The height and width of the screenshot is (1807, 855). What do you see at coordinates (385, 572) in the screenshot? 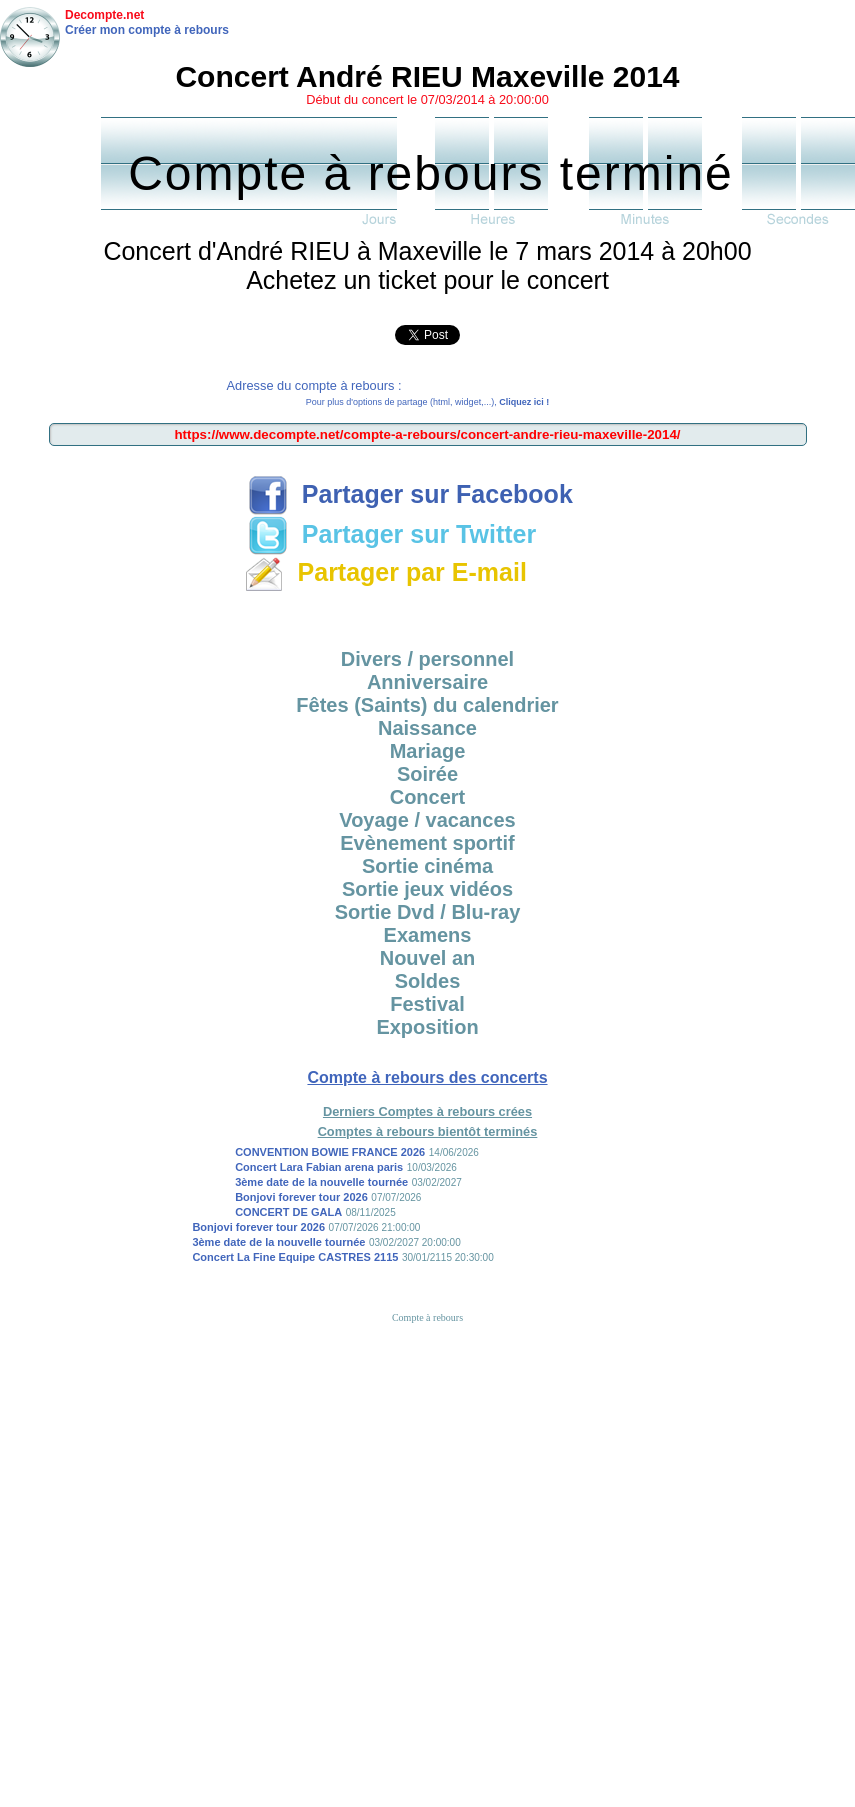
I see `Partager par E-mail` at bounding box center [385, 572].